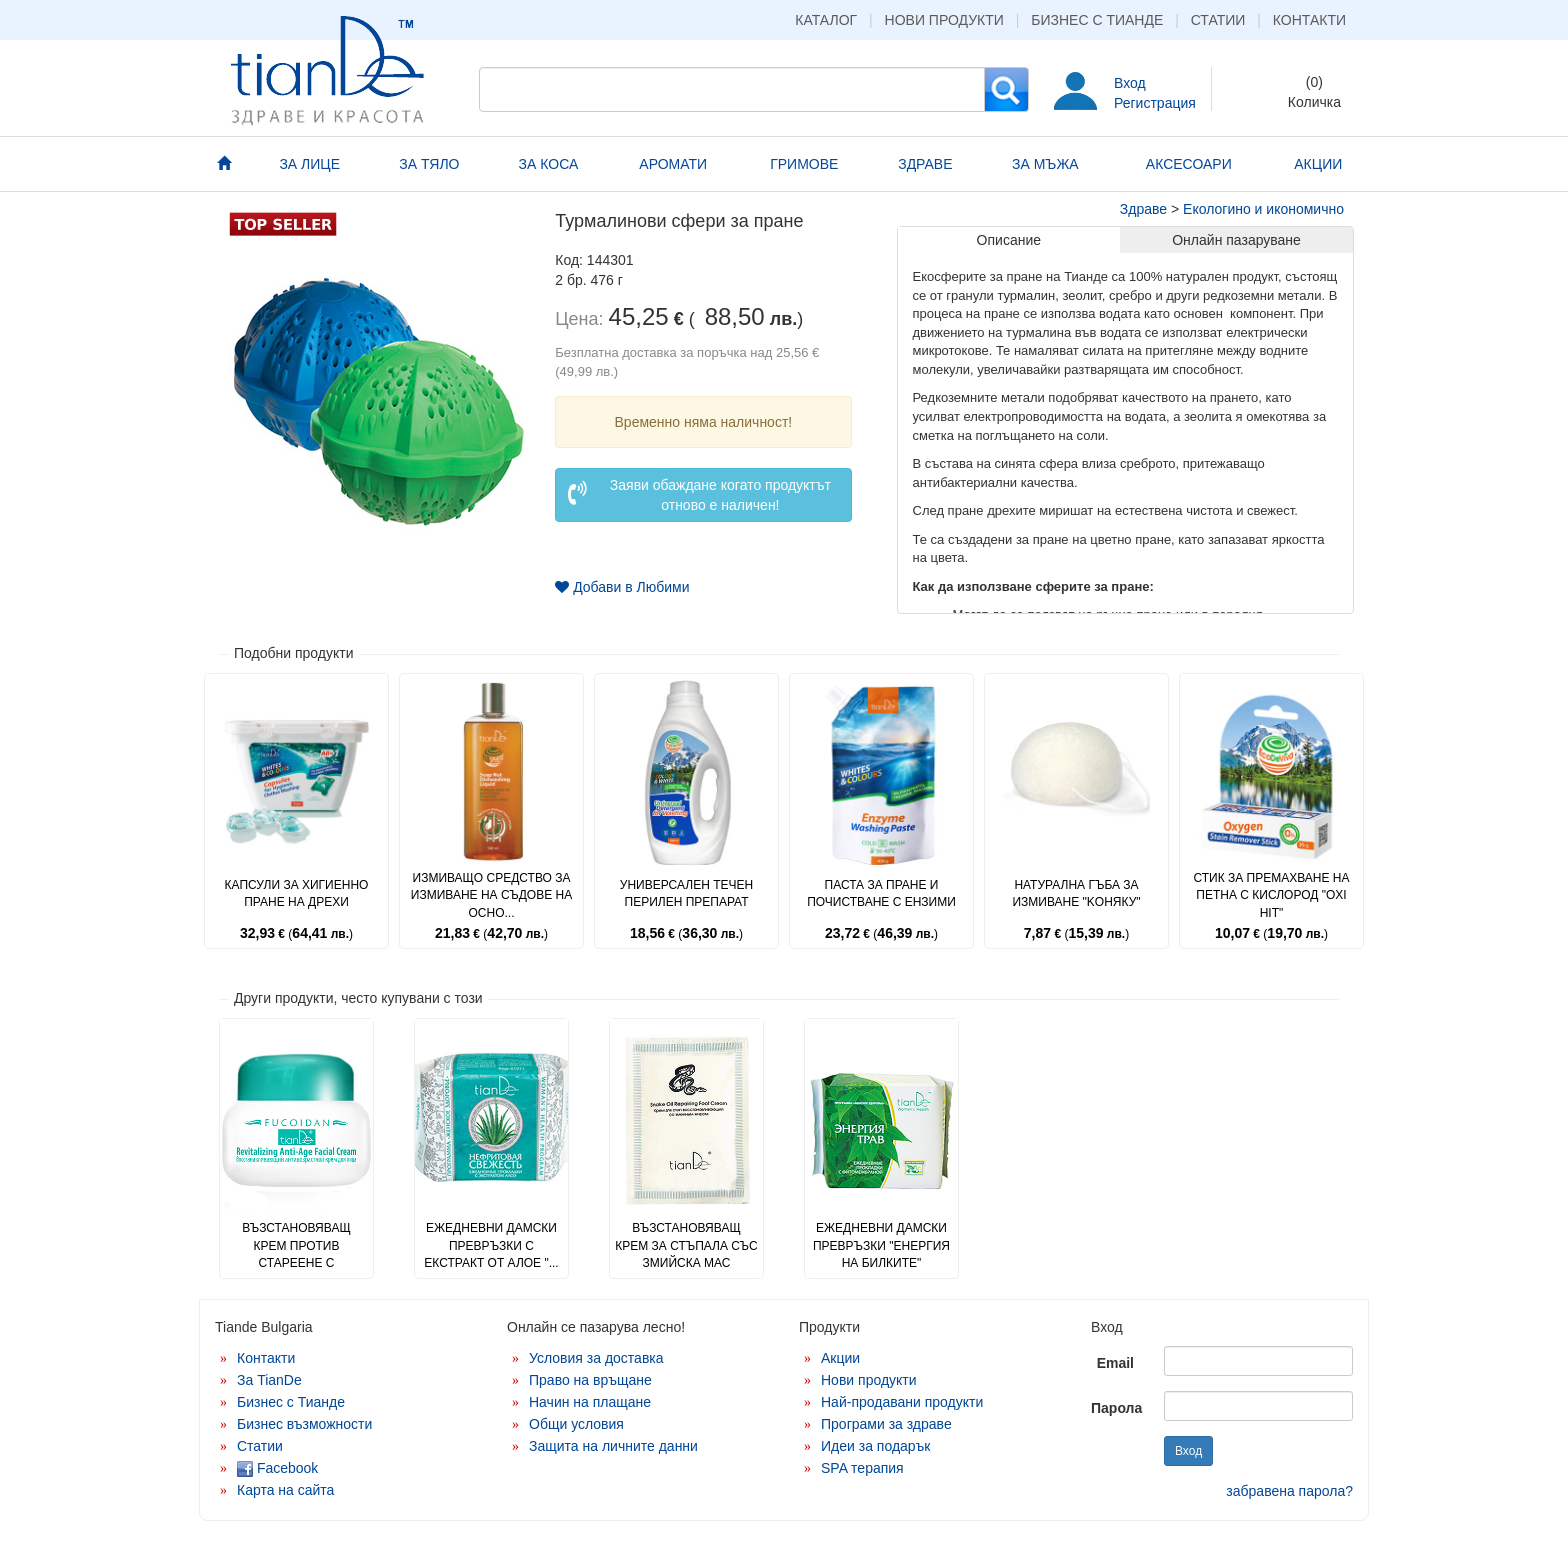  What do you see at coordinates (862, 1468) in the screenshot?
I see `SPA терапия` at bounding box center [862, 1468].